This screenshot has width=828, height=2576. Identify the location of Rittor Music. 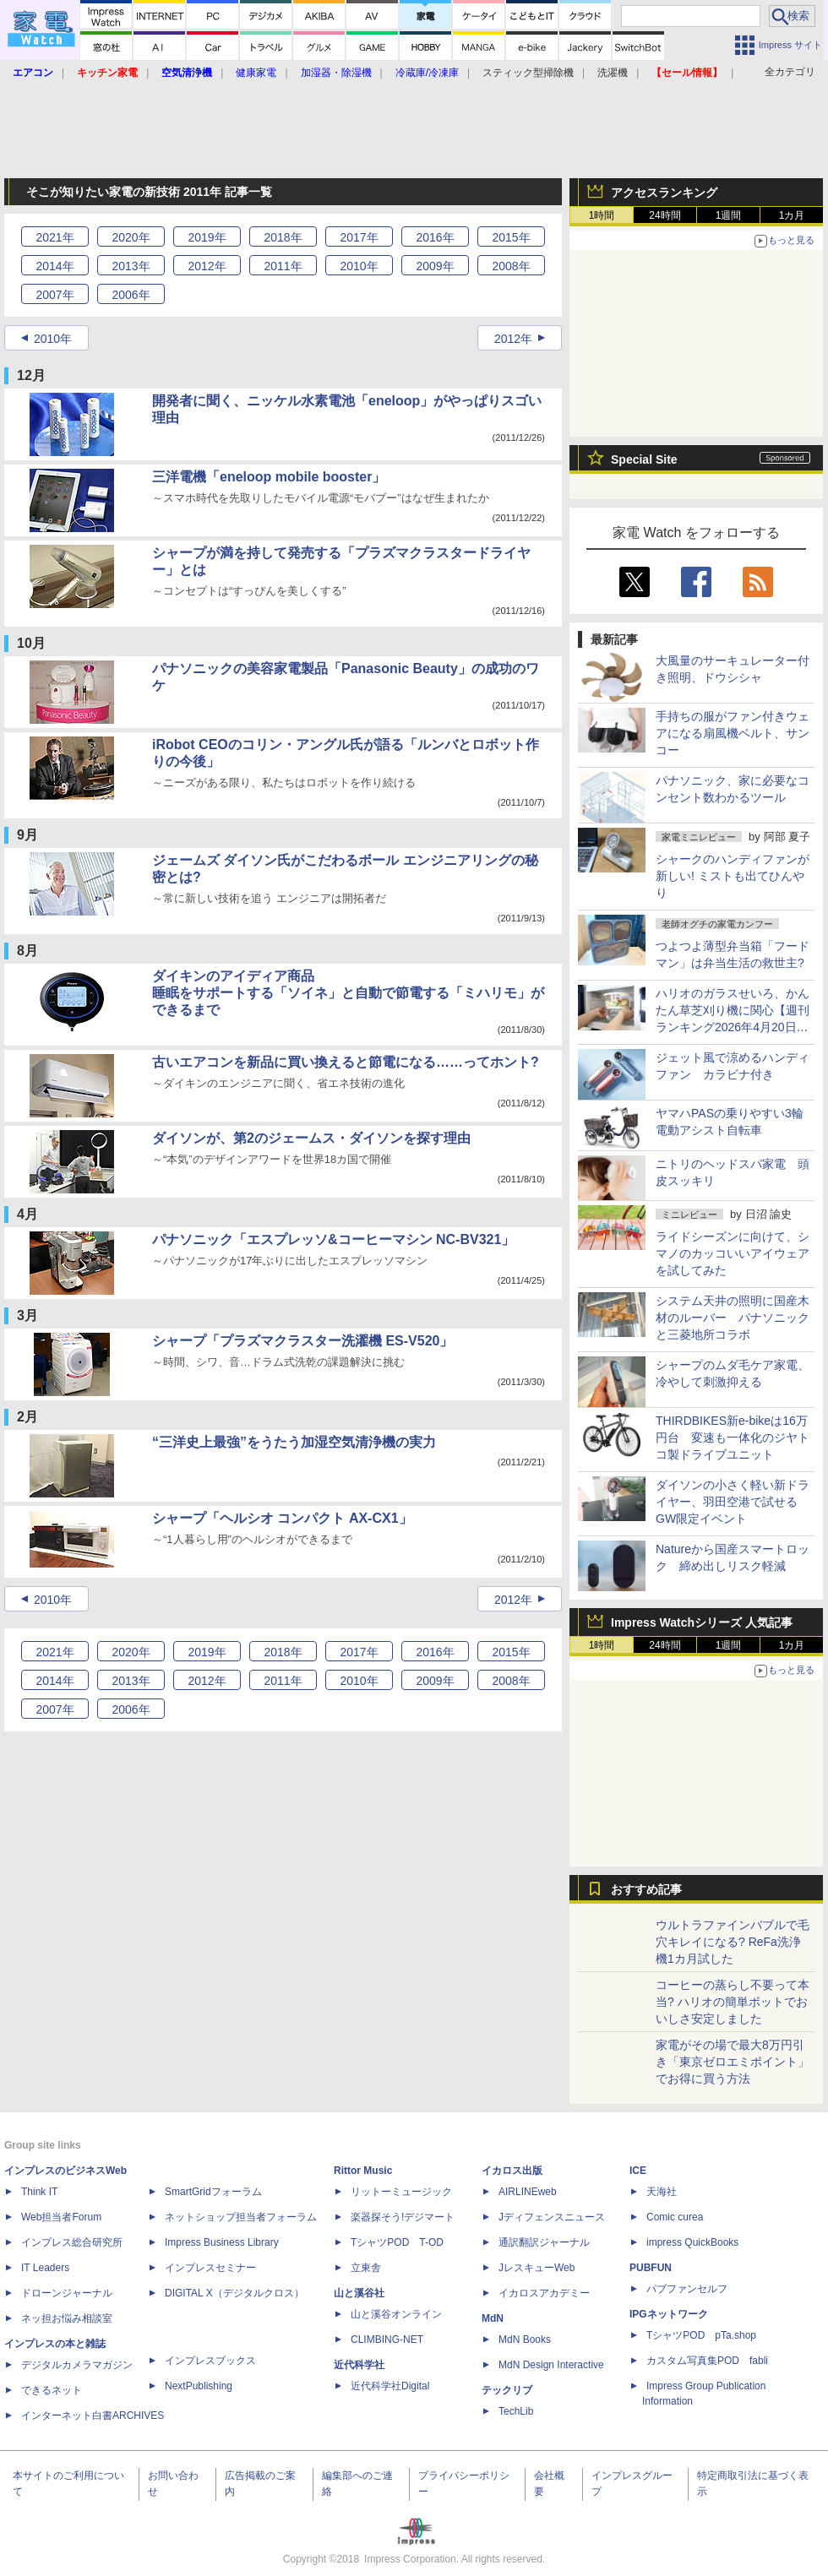
(363, 2171).